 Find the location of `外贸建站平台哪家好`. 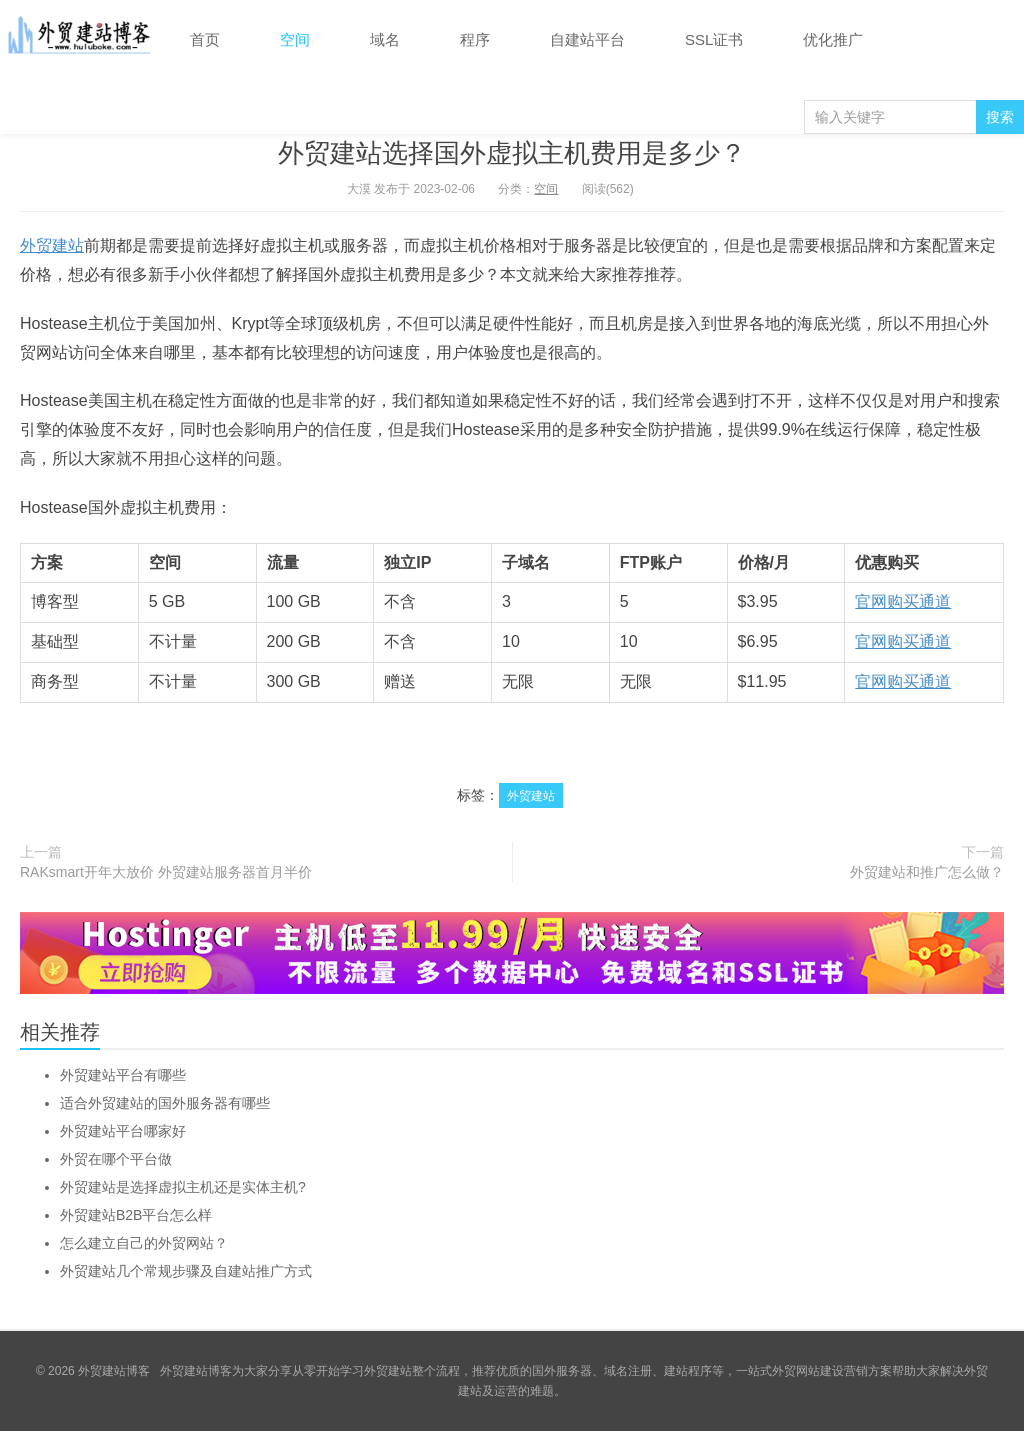

外贸建站平台哪家好 is located at coordinates (123, 1131).